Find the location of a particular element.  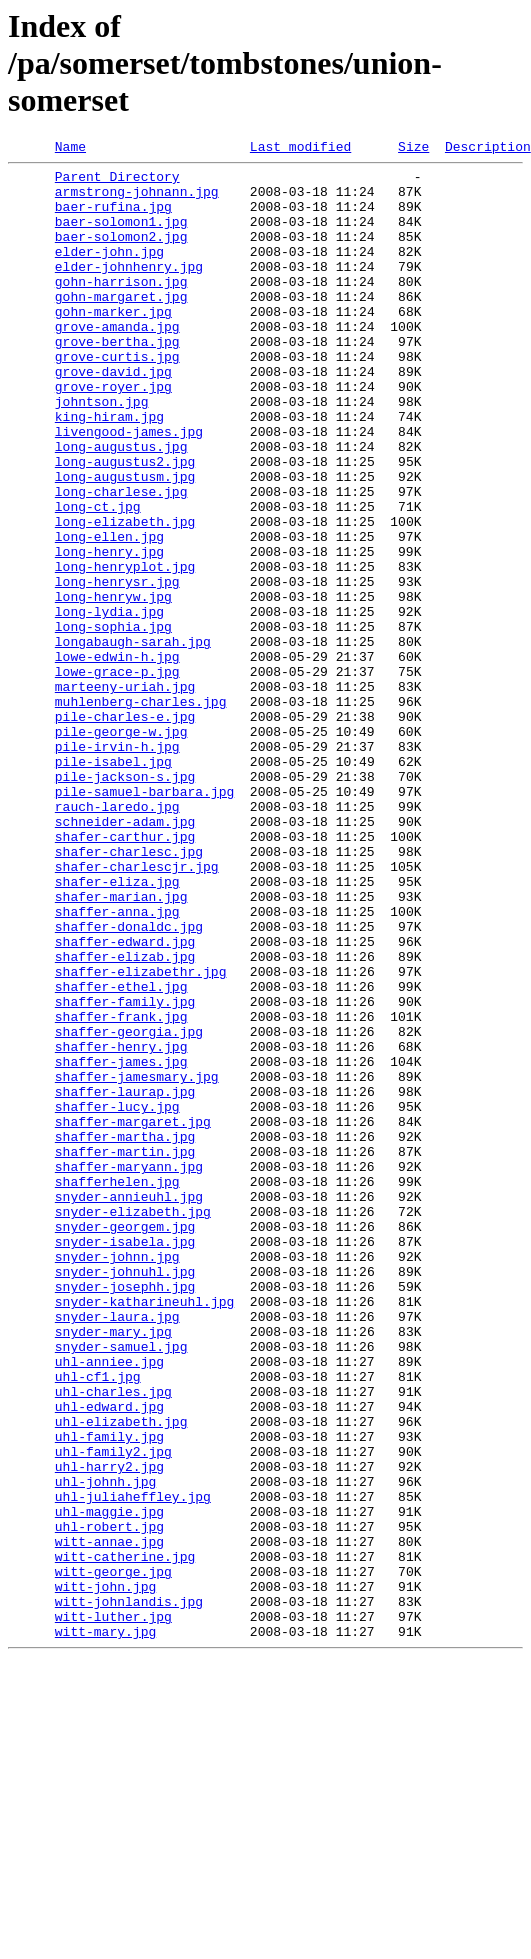

king-hiram.jpg is located at coordinates (109, 470).